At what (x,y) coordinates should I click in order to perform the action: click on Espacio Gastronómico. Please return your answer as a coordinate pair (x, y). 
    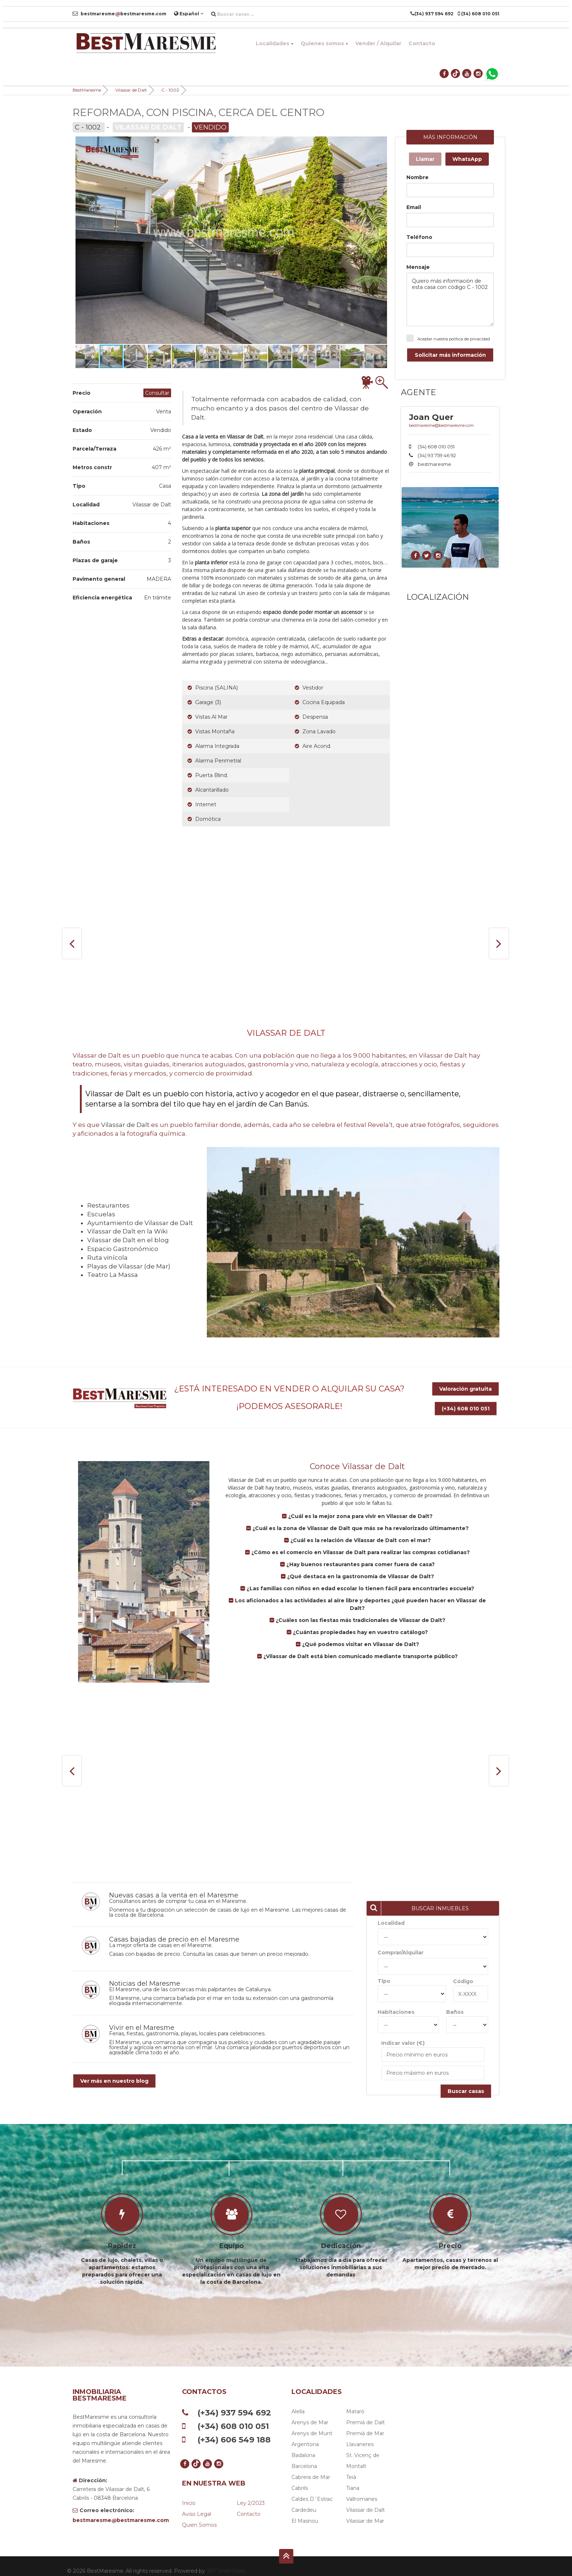
    Looking at the image, I should click on (122, 1248).